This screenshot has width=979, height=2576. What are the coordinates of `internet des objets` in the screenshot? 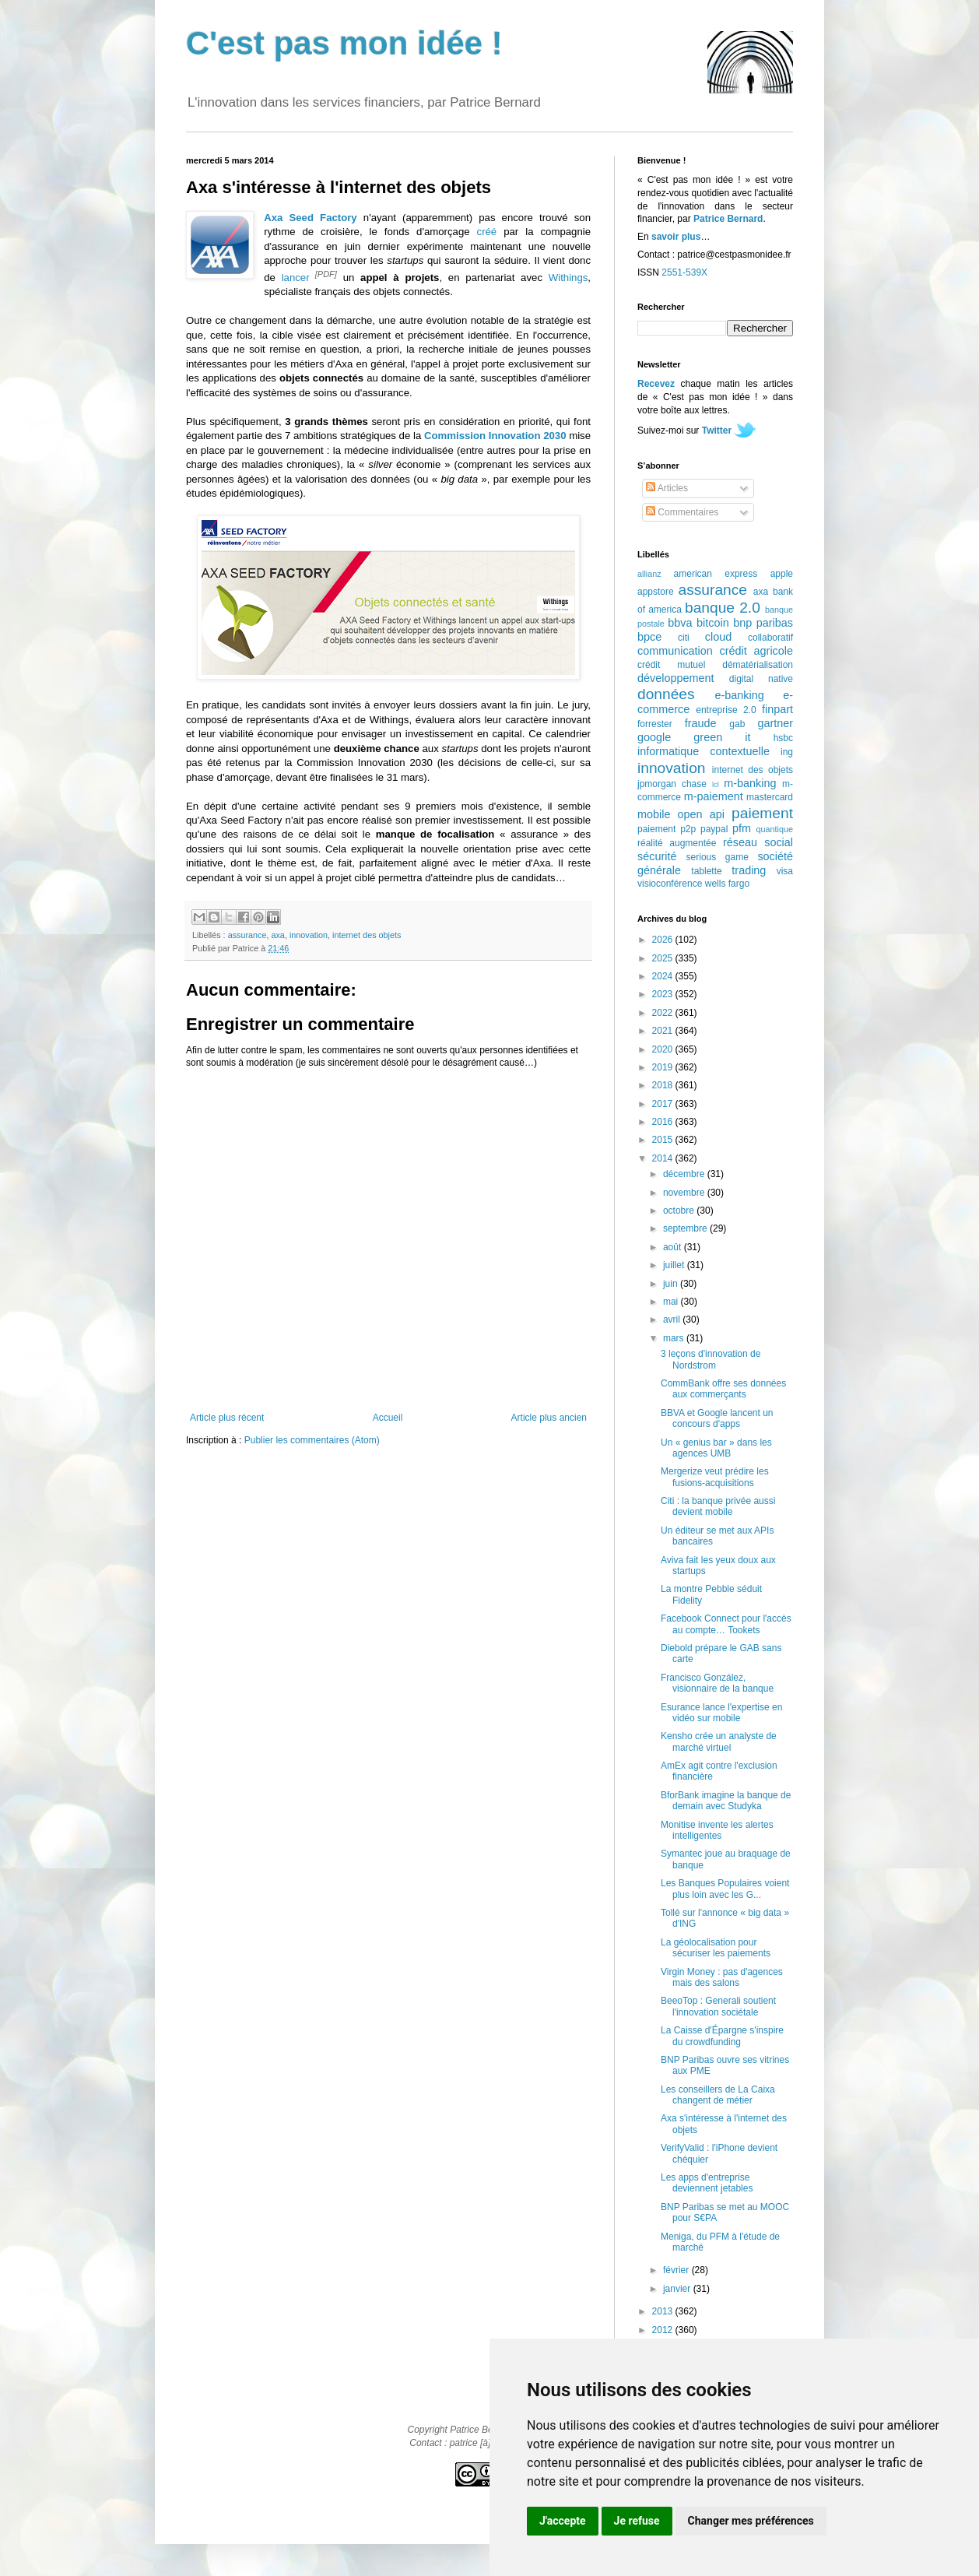 It's located at (366, 935).